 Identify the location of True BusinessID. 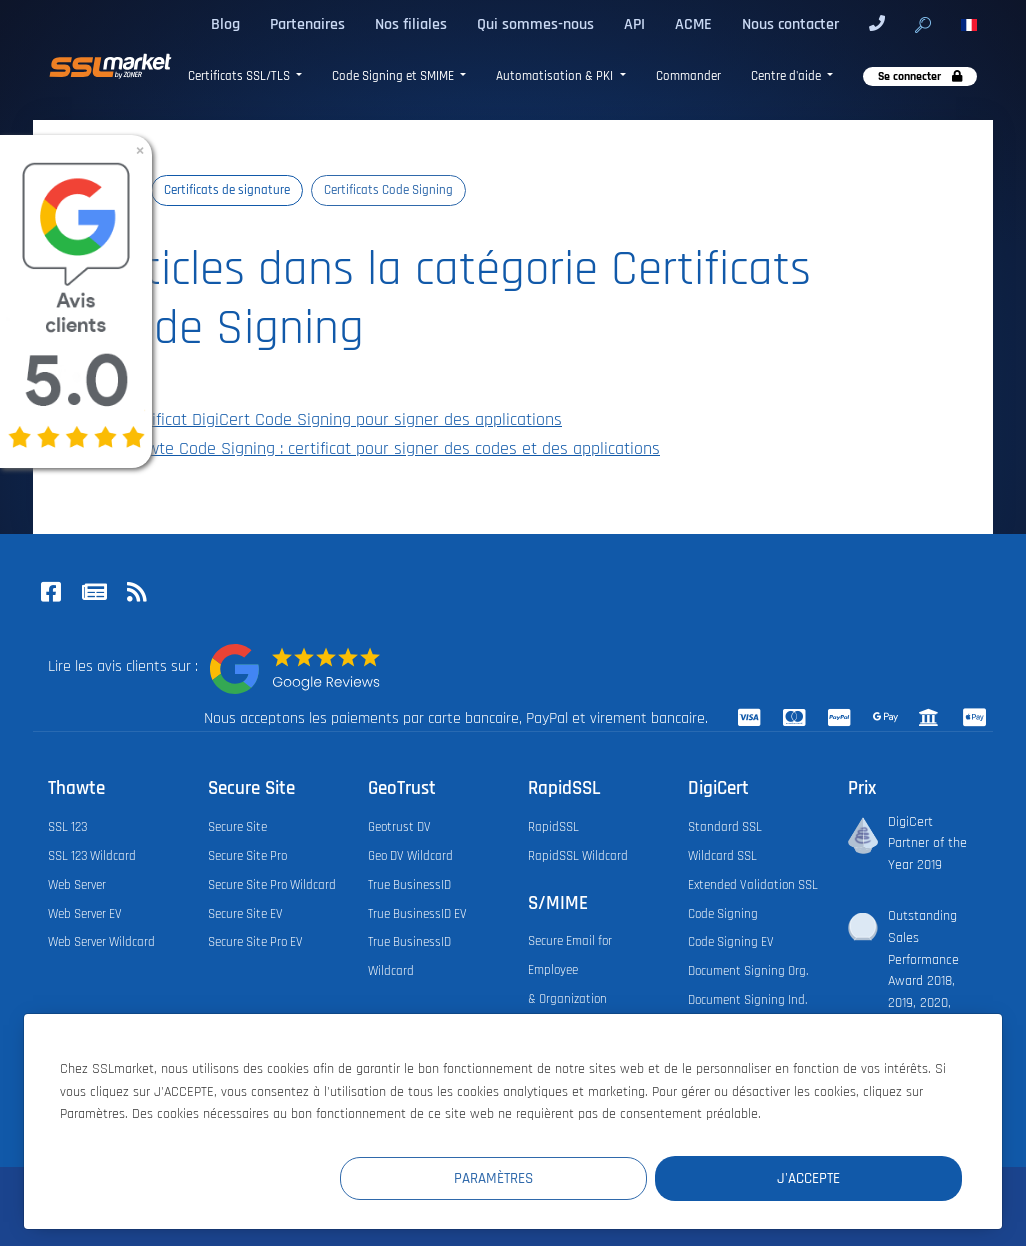
(409, 885).